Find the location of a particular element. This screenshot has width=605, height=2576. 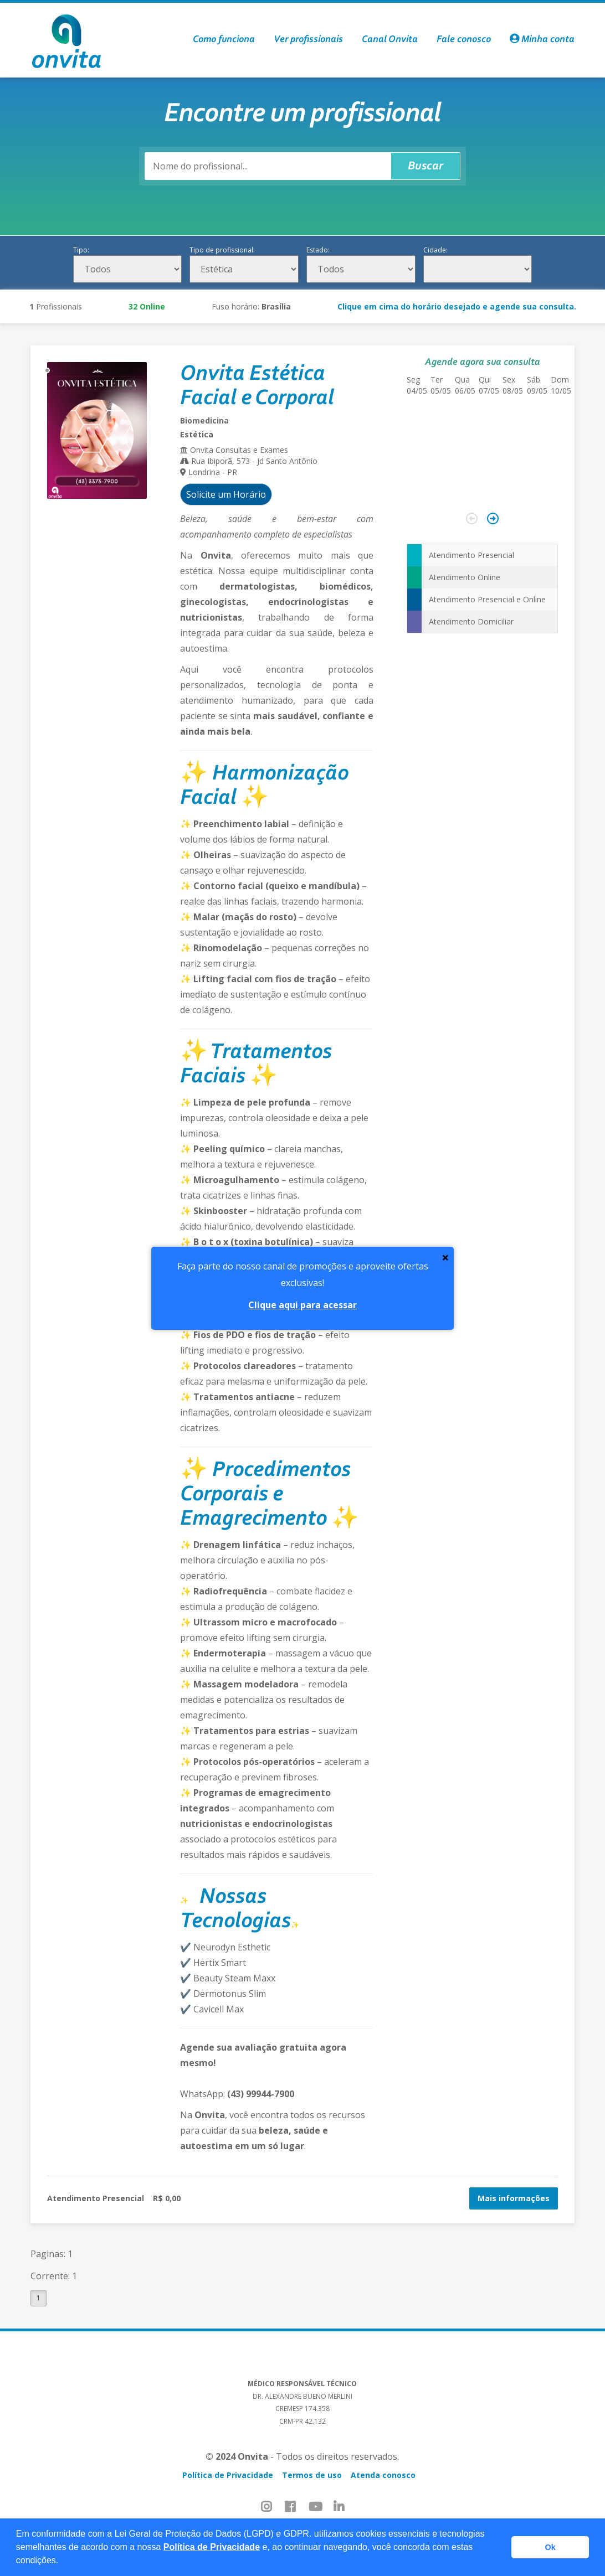

Online is located at coordinates (147, 306).